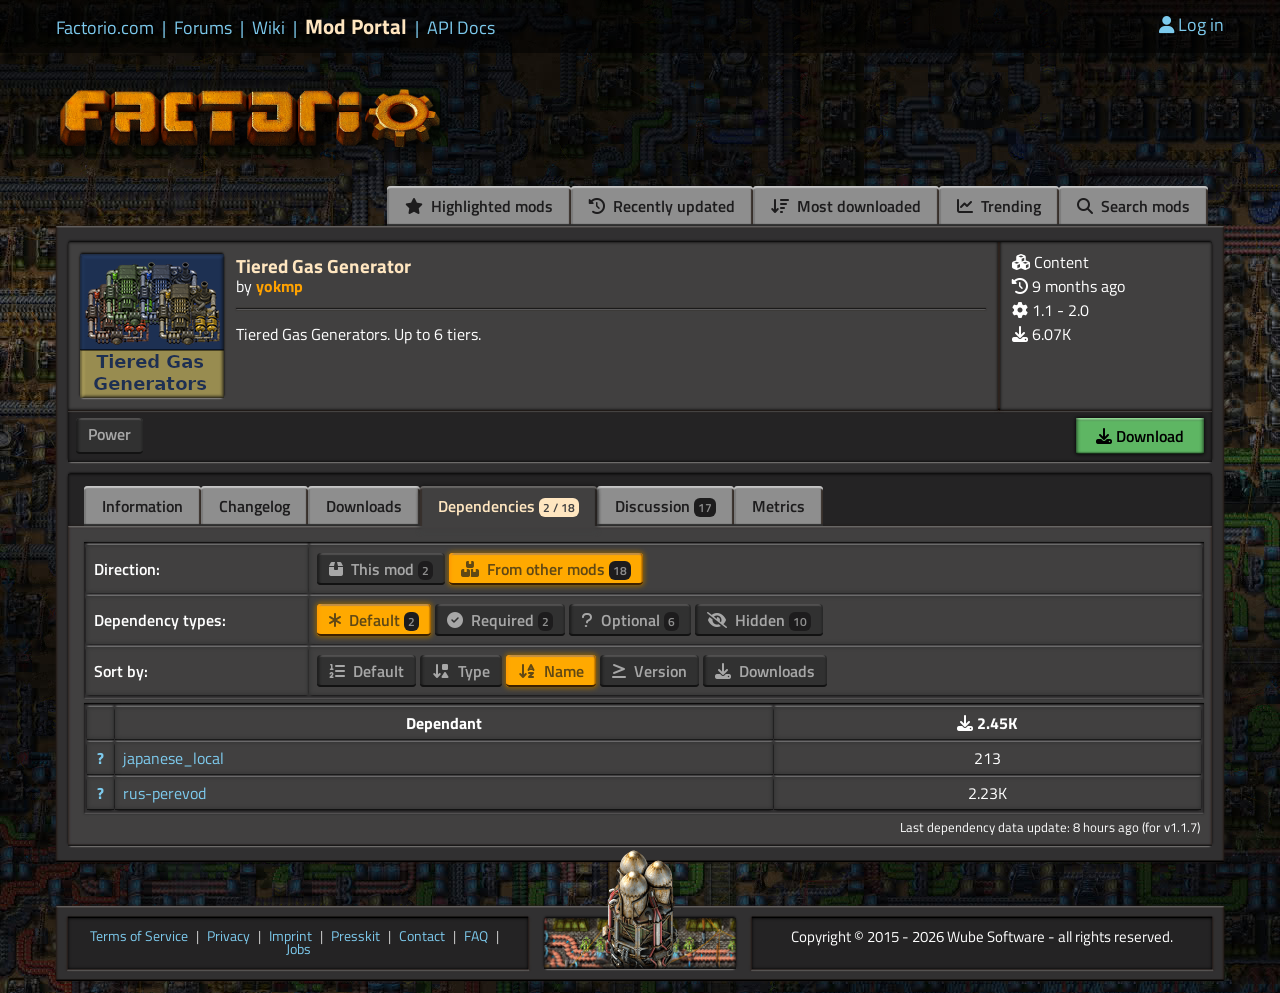 This screenshot has width=1280, height=993. Describe the element at coordinates (109, 434) in the screenshot. I see `Power` at that location.